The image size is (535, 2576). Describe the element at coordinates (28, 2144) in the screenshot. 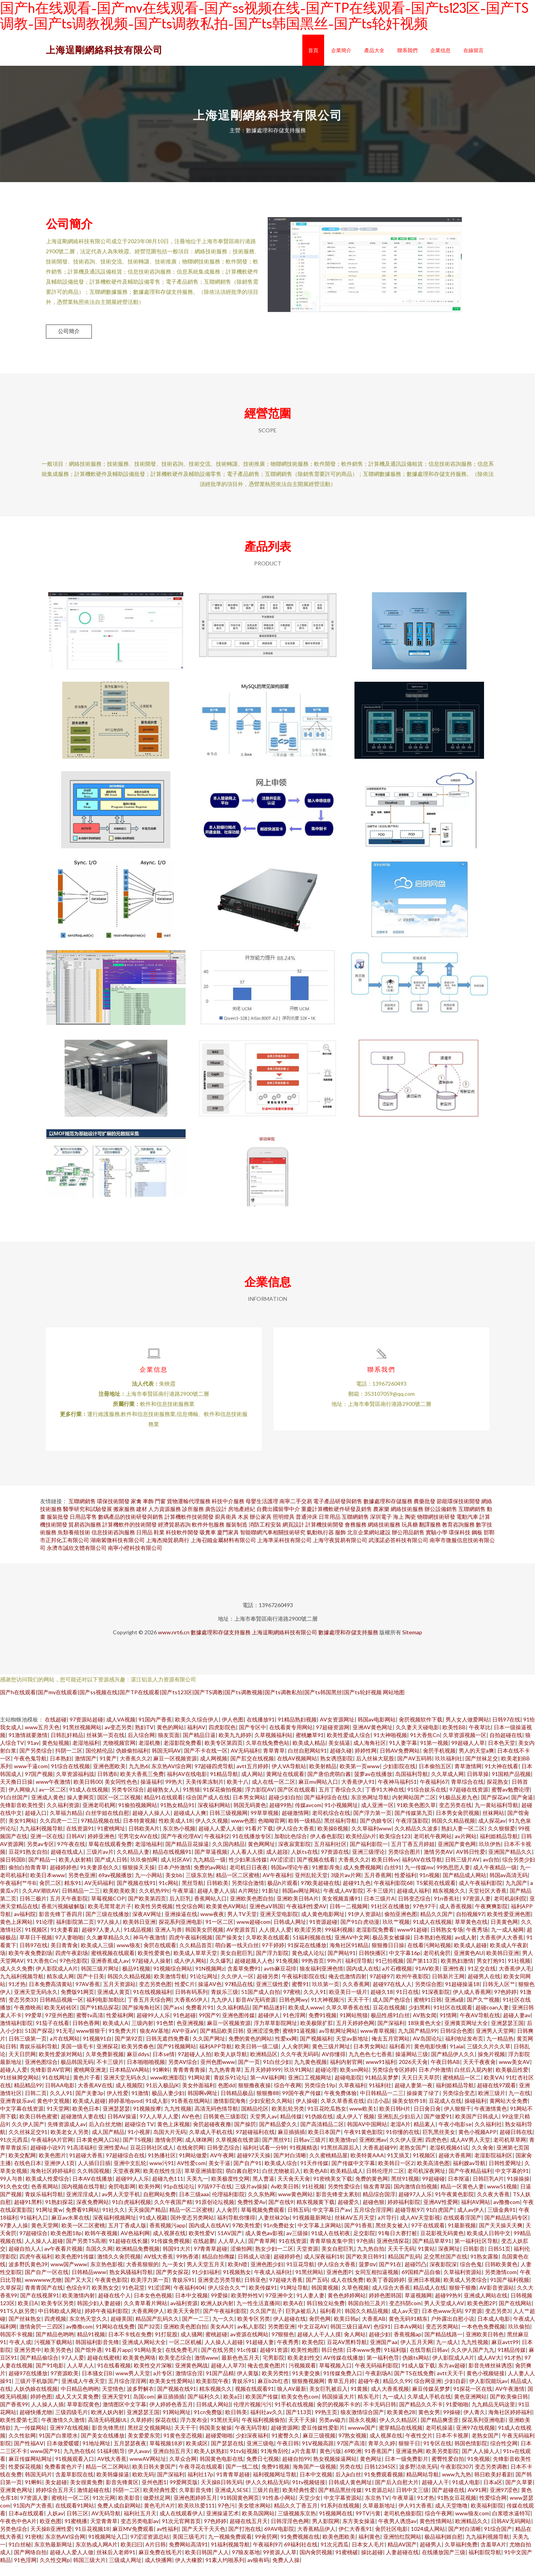

I see `久久丝袜足交91` at that location.